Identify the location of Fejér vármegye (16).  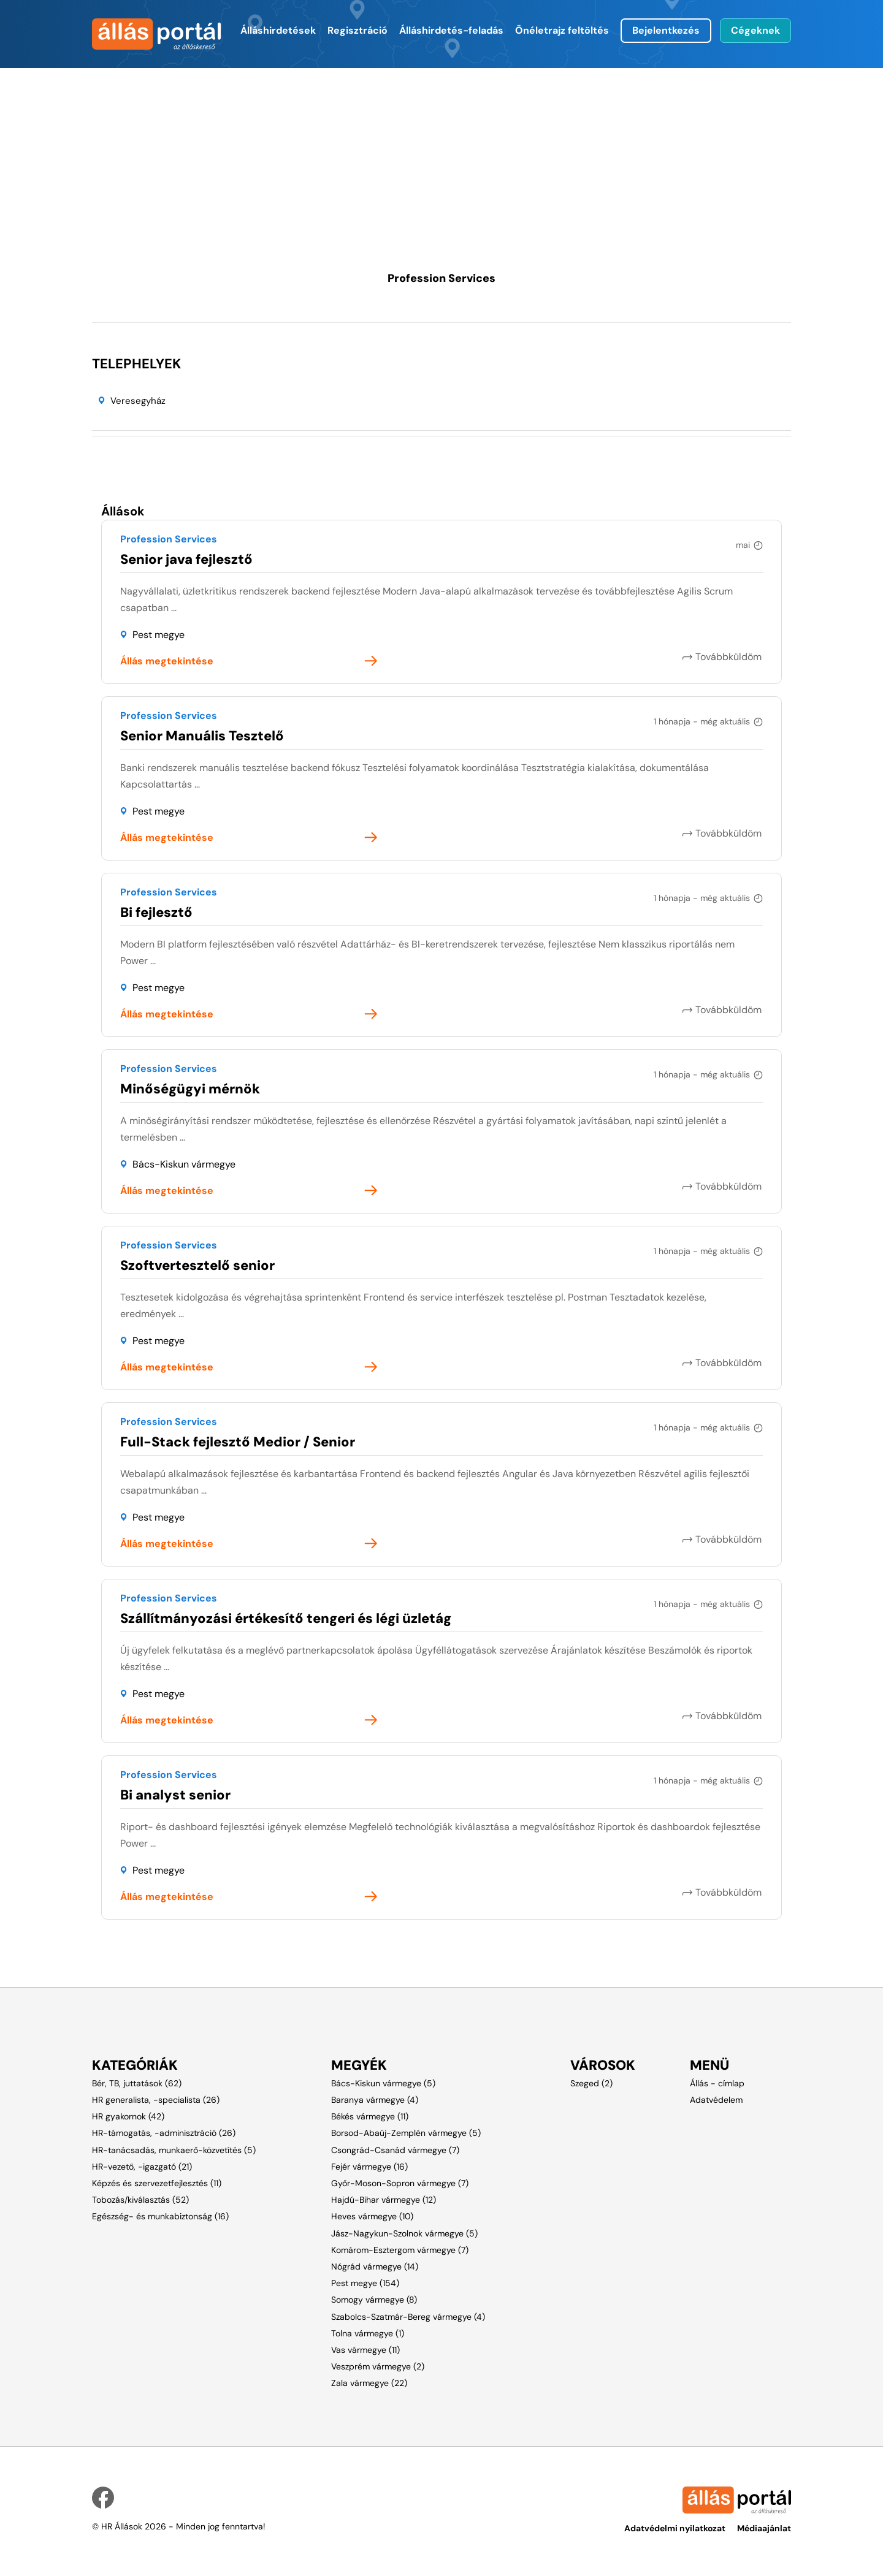
(369, 2166).